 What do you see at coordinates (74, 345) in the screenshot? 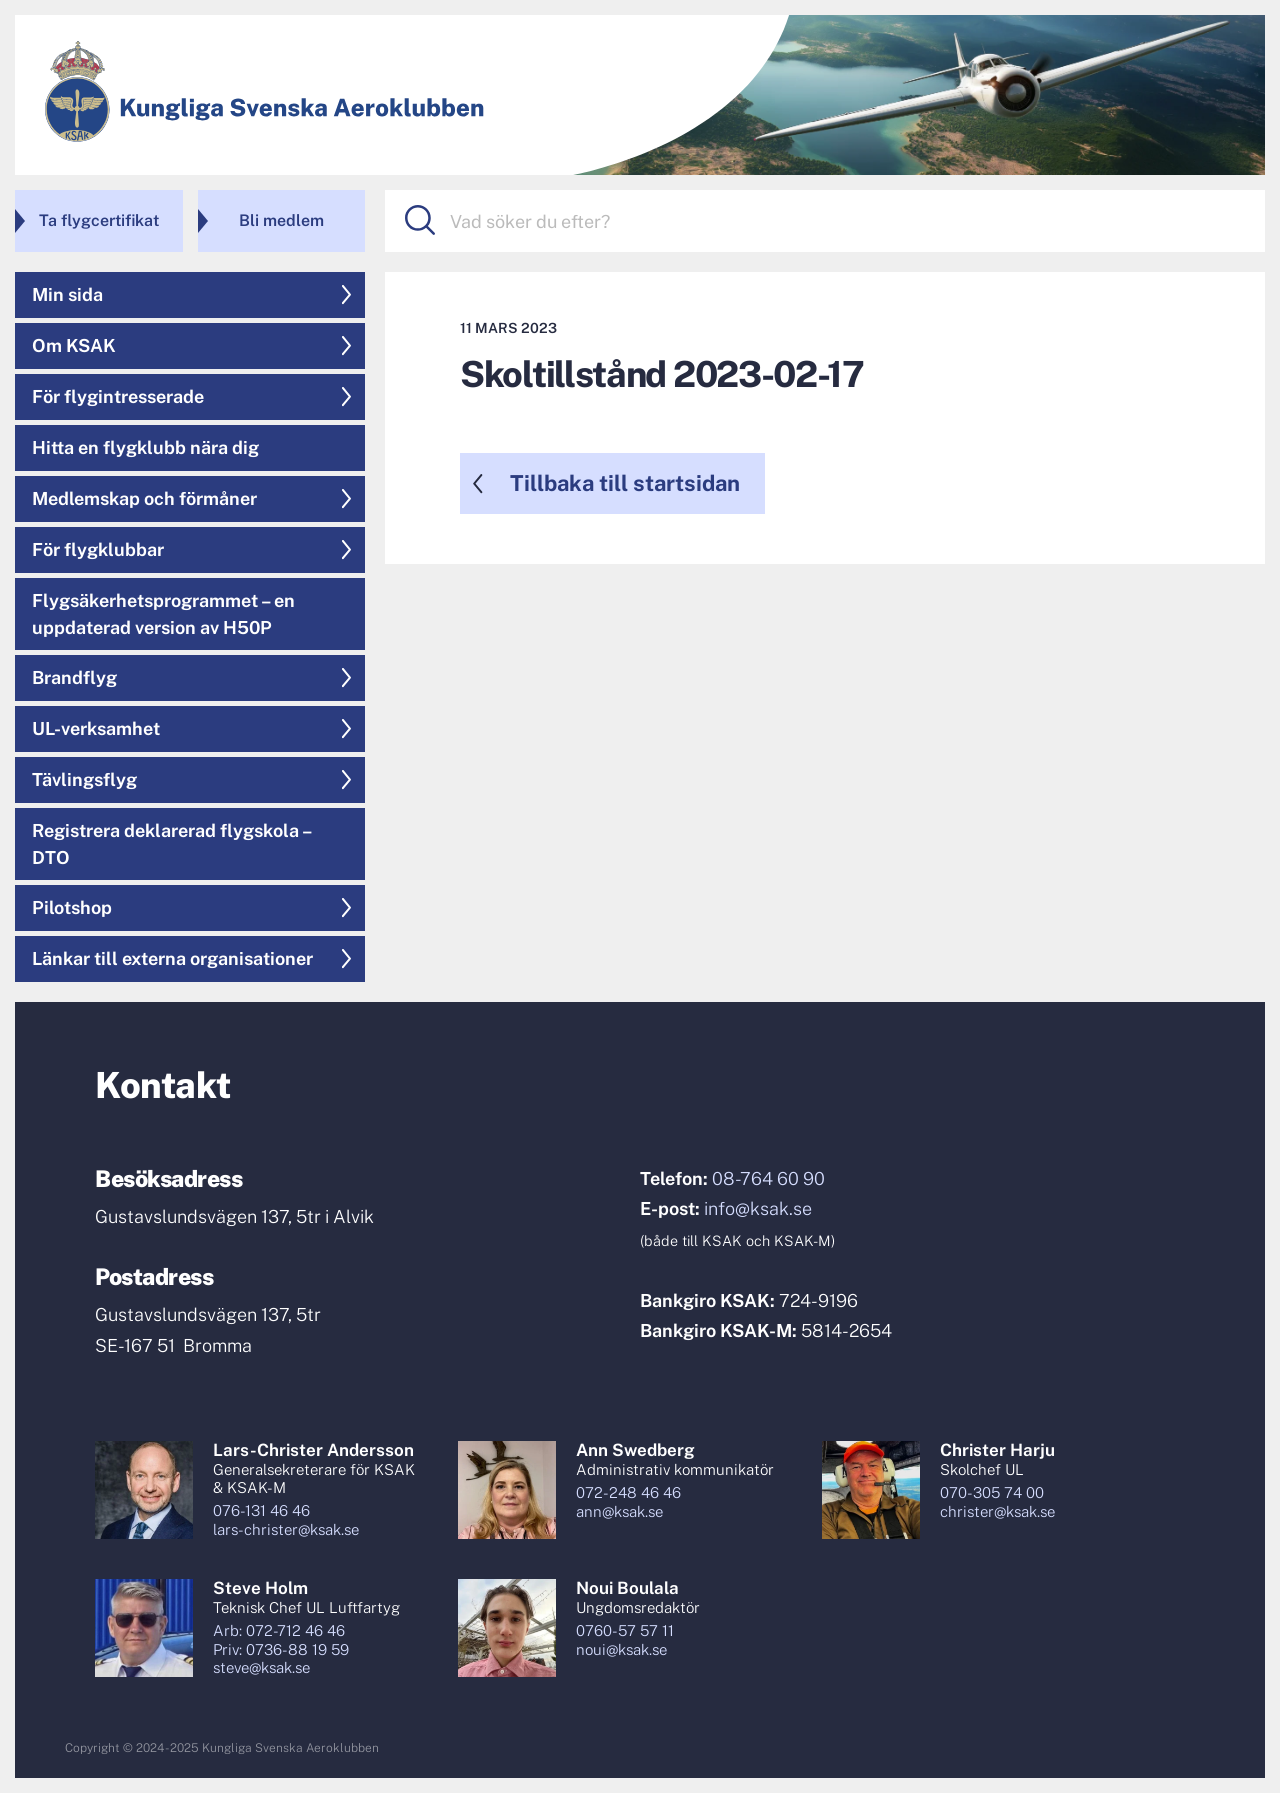
I see `Om KSAK` at bounding box center [74, 345].